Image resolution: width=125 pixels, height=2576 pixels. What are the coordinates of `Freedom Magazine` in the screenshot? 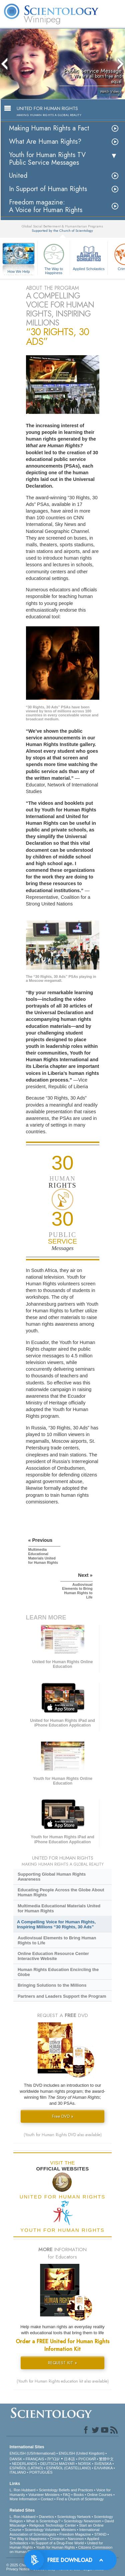 It's located at (75, 2534).